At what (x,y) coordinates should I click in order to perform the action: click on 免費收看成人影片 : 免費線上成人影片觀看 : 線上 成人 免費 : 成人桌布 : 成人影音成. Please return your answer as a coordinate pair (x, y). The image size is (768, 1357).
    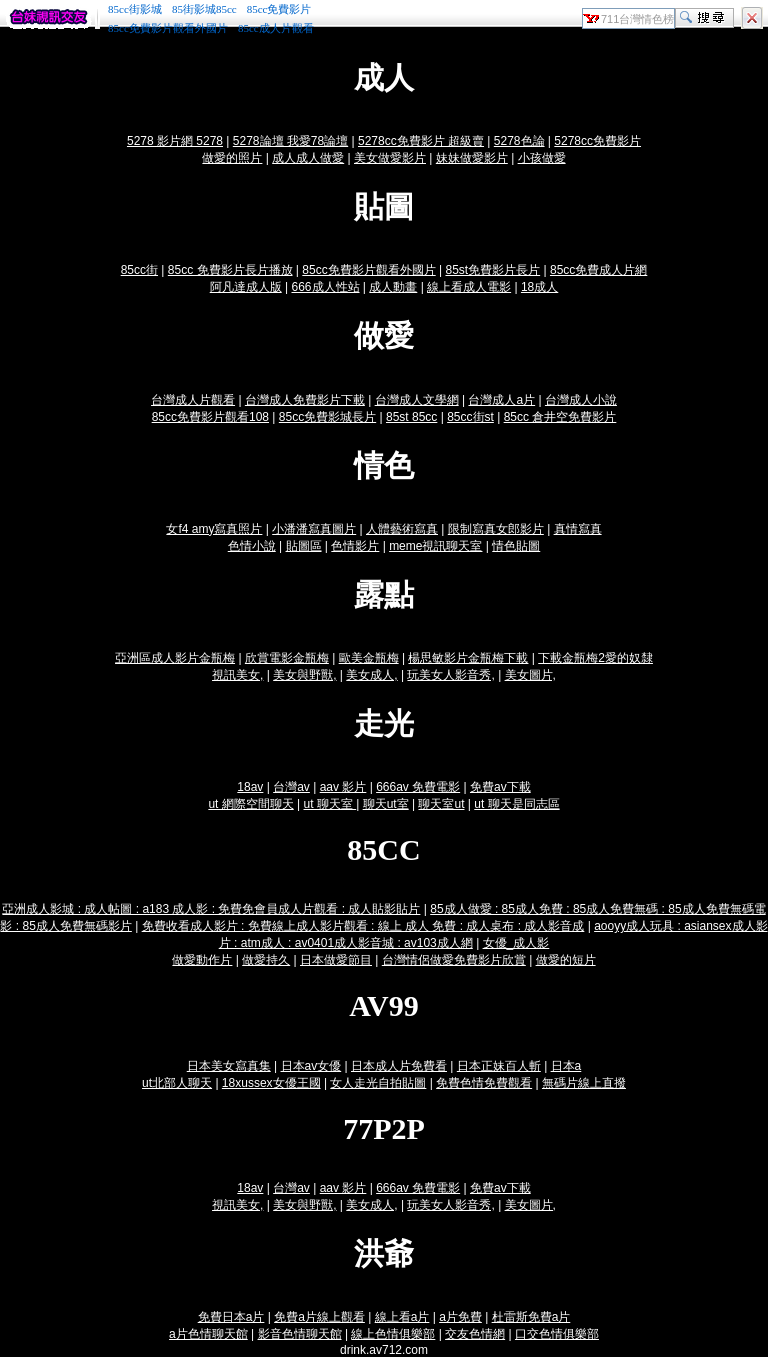
    Looking at the image, I should click on (363, 926).